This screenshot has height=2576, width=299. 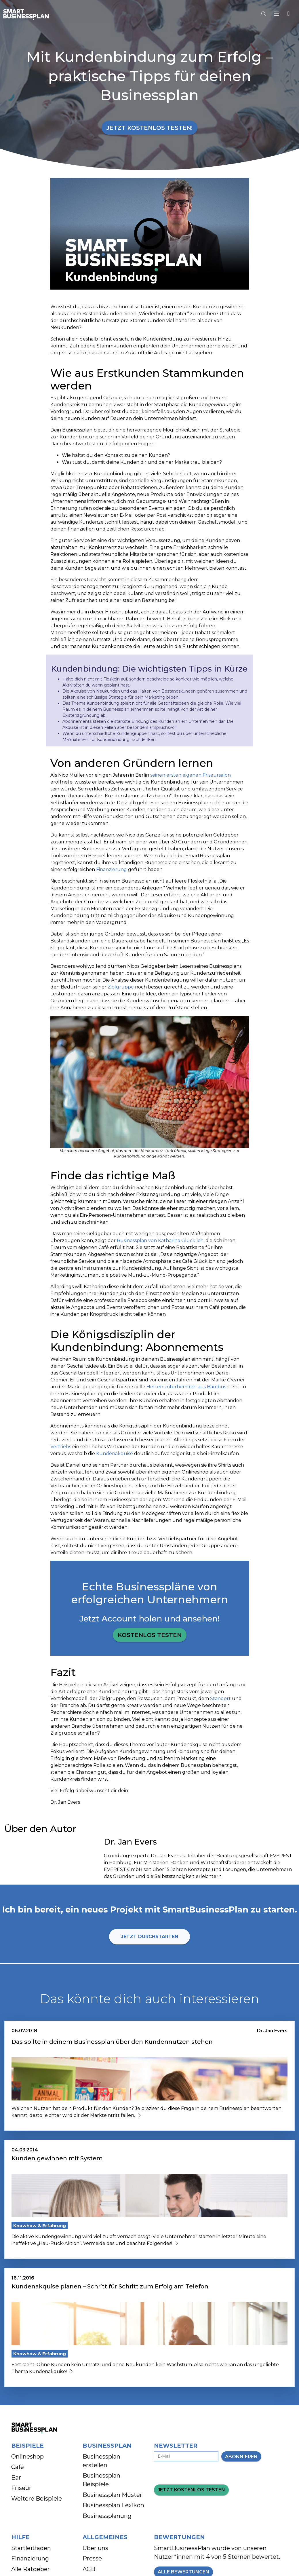 What do you see at coordinates (186, 1386) in the screenshot?
I see `Herrenunterhemden aus Bambus` at bounding box center [186, 1386].